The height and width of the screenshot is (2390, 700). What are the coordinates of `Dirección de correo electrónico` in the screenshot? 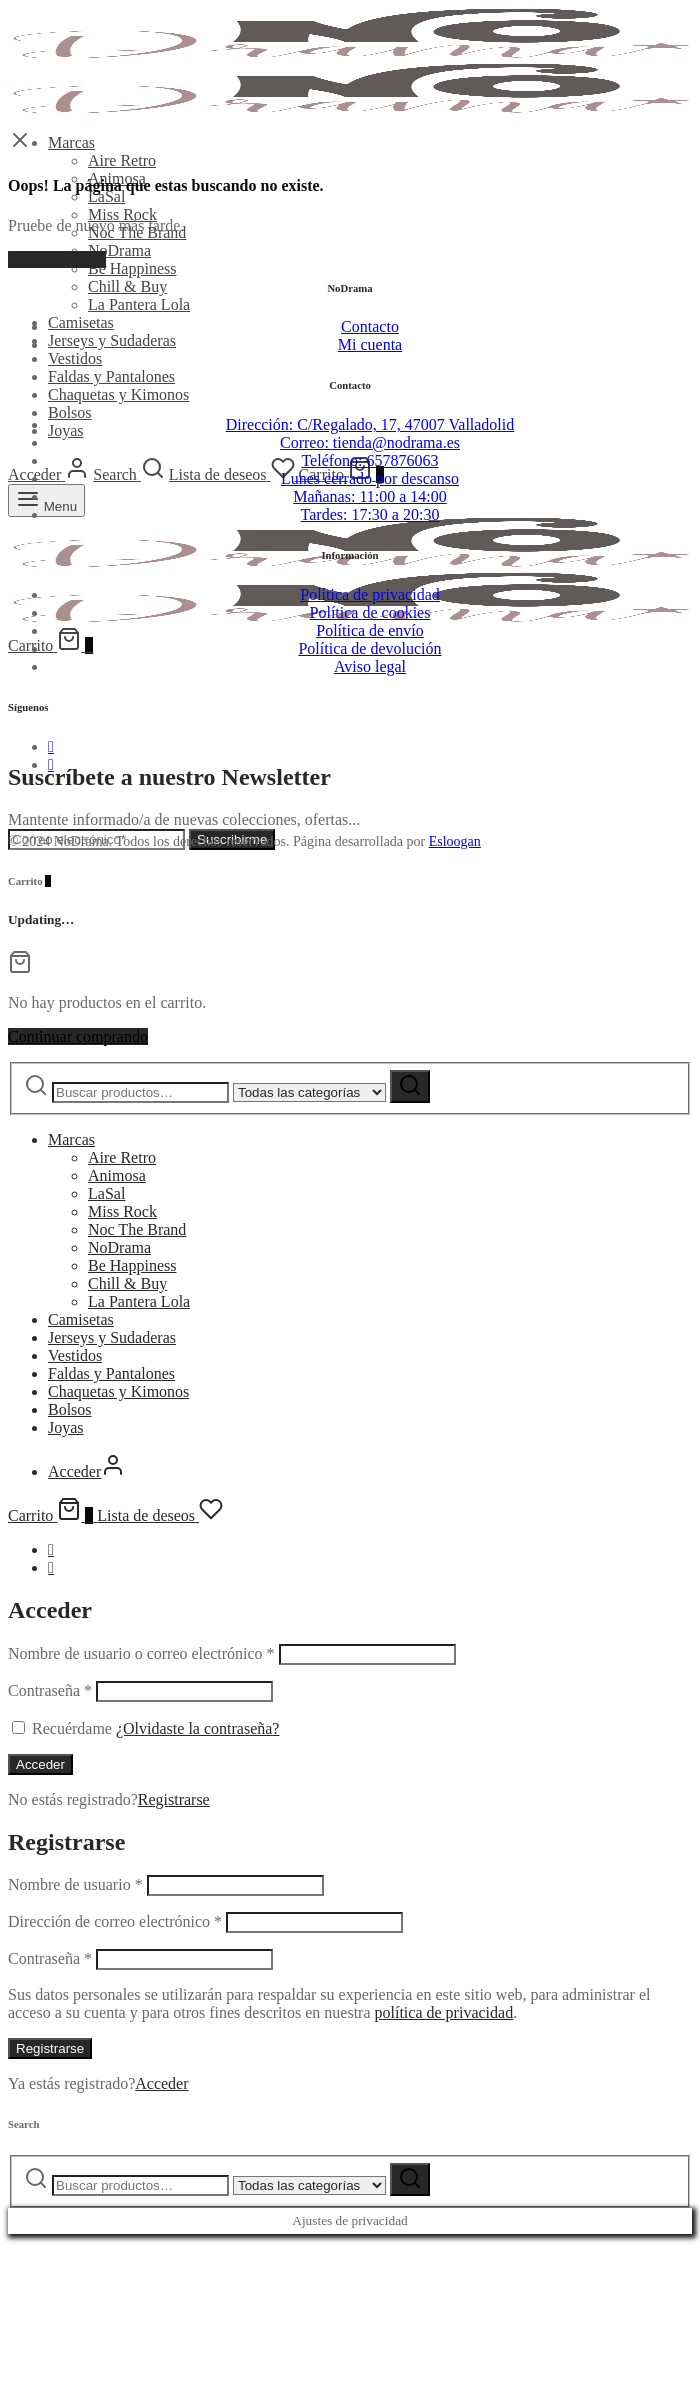 It's located at (115, 1921).